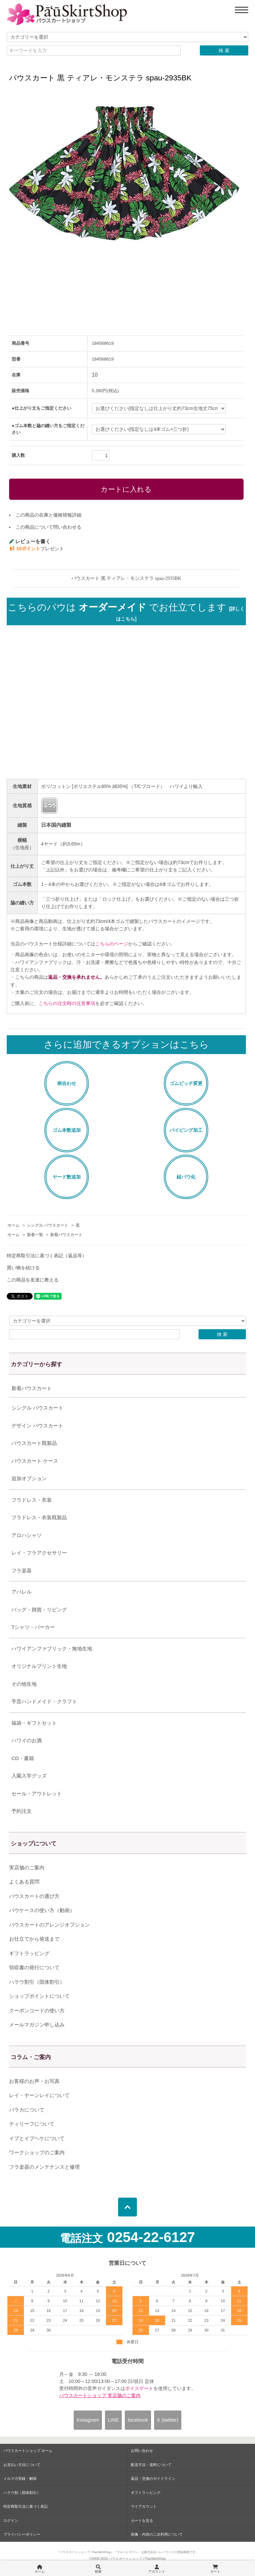 Image resolution: width=255 pixels, height=2576 pixels. I want to click on ショップポイントについて, so click(39, 1996).